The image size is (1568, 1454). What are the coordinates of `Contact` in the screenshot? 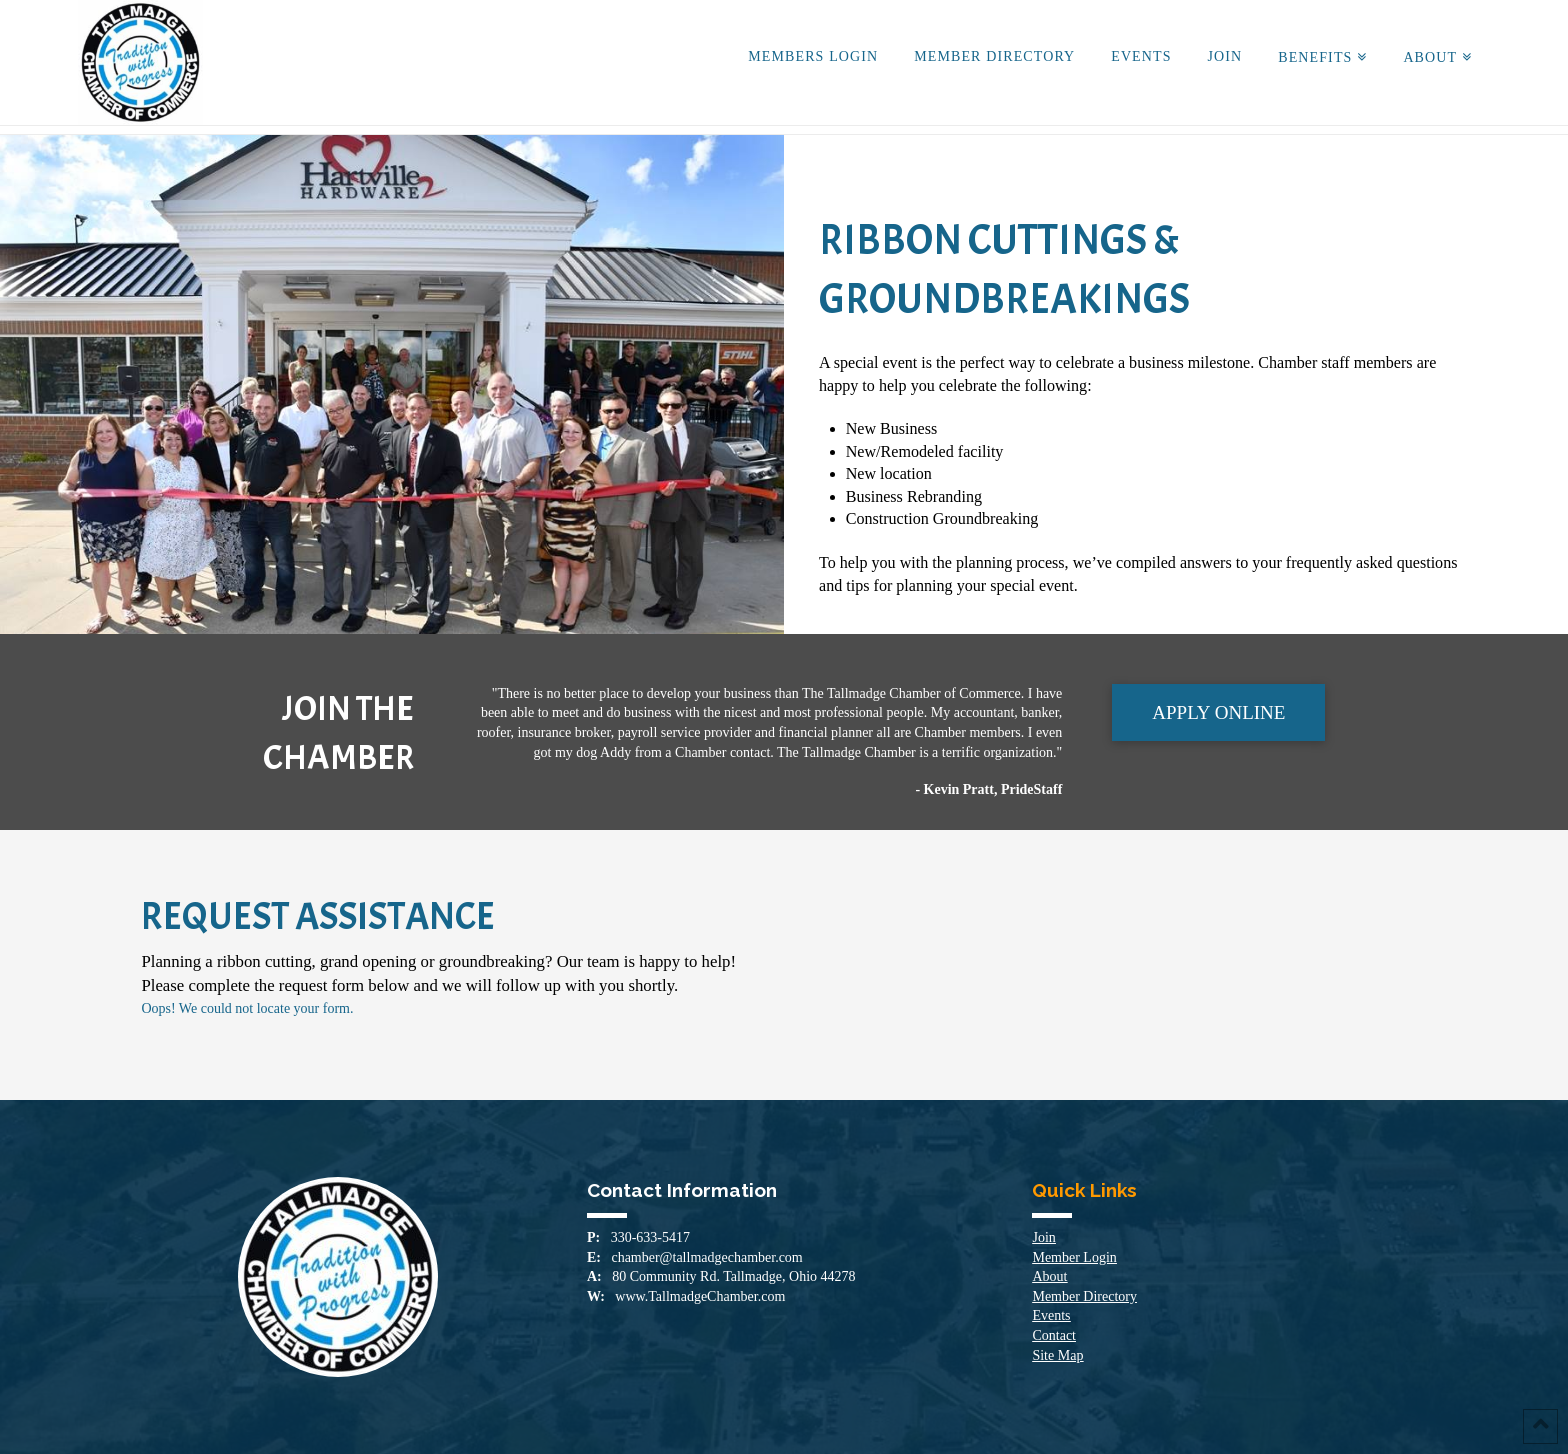 It's located at (1054, 1335).